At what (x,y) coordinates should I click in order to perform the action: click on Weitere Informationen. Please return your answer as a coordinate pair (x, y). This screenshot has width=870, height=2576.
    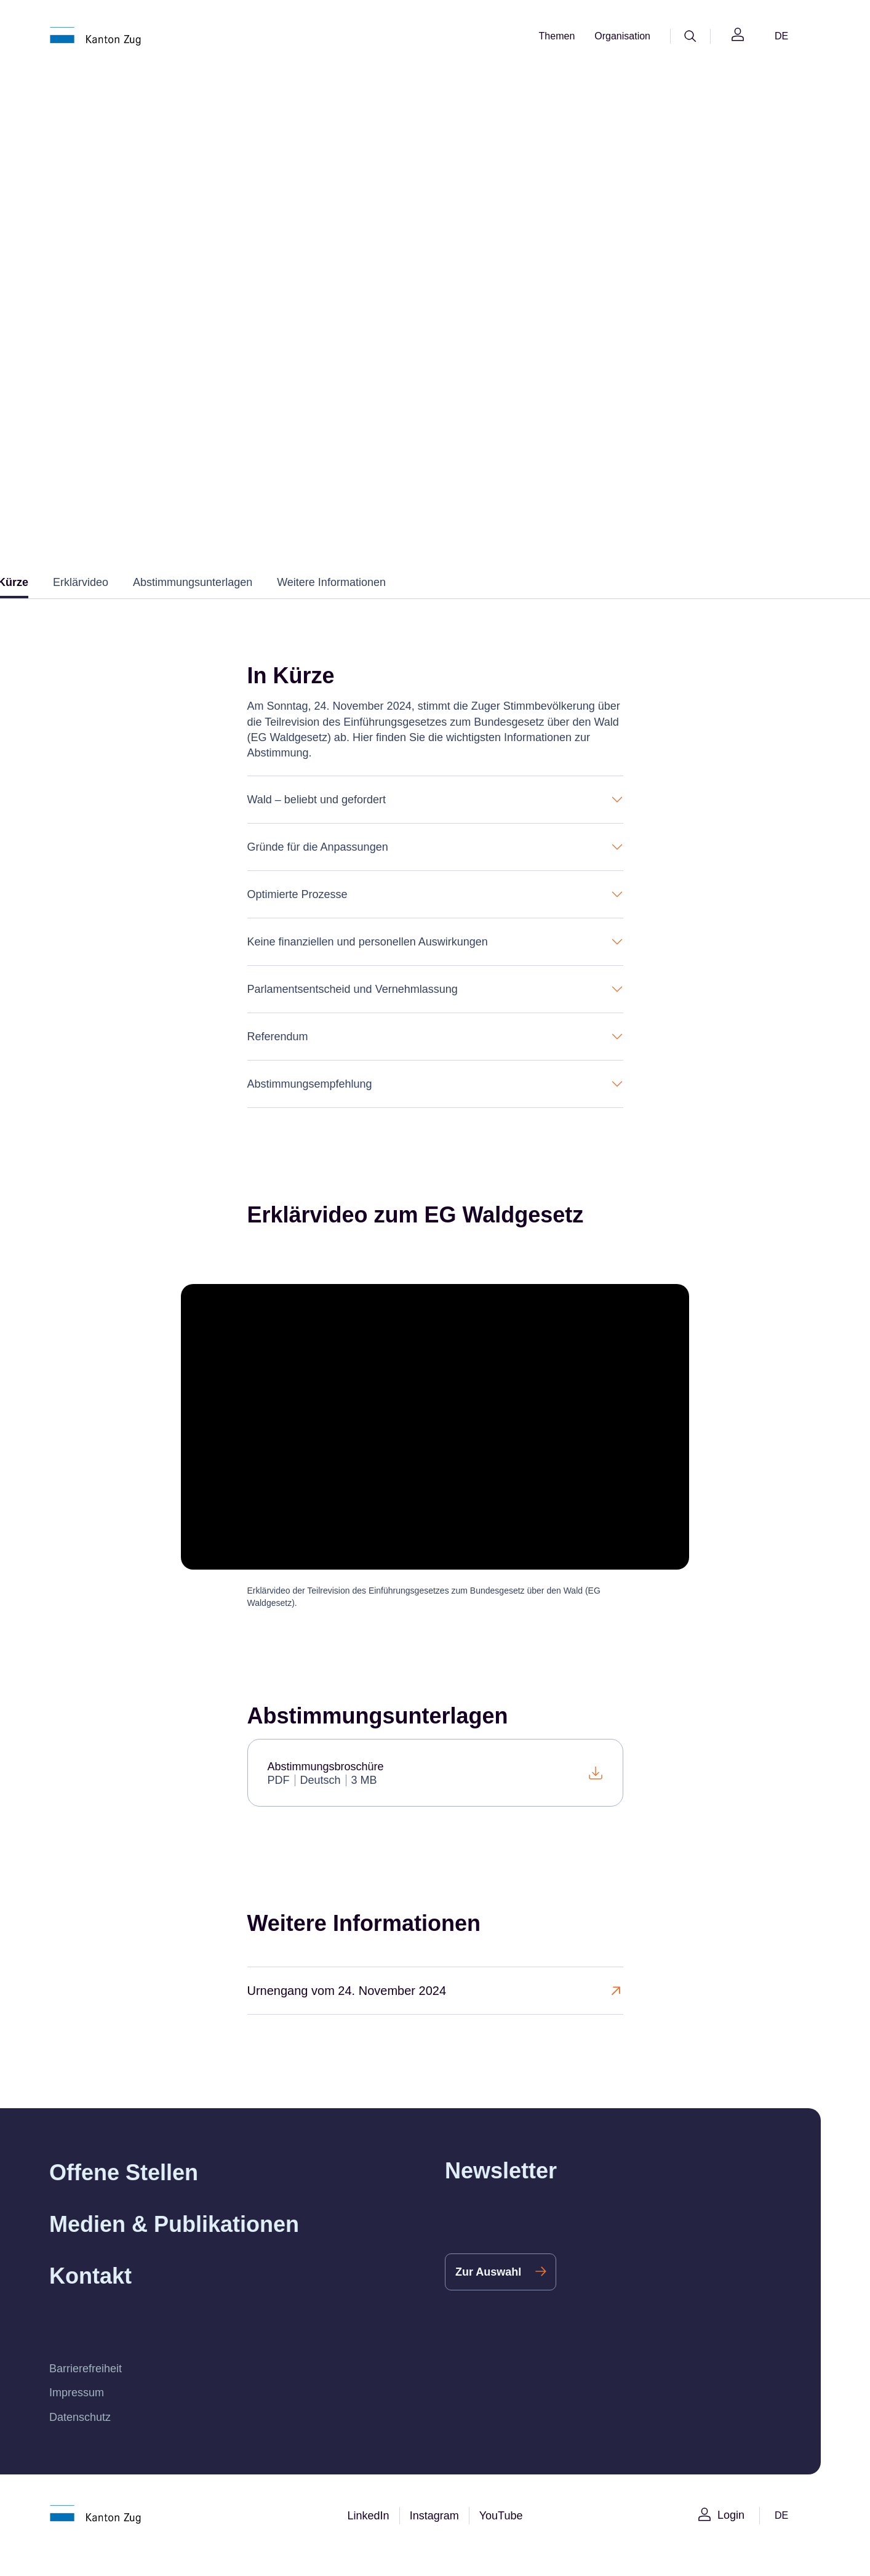
    Looking at the image, I should click on (345, 604).